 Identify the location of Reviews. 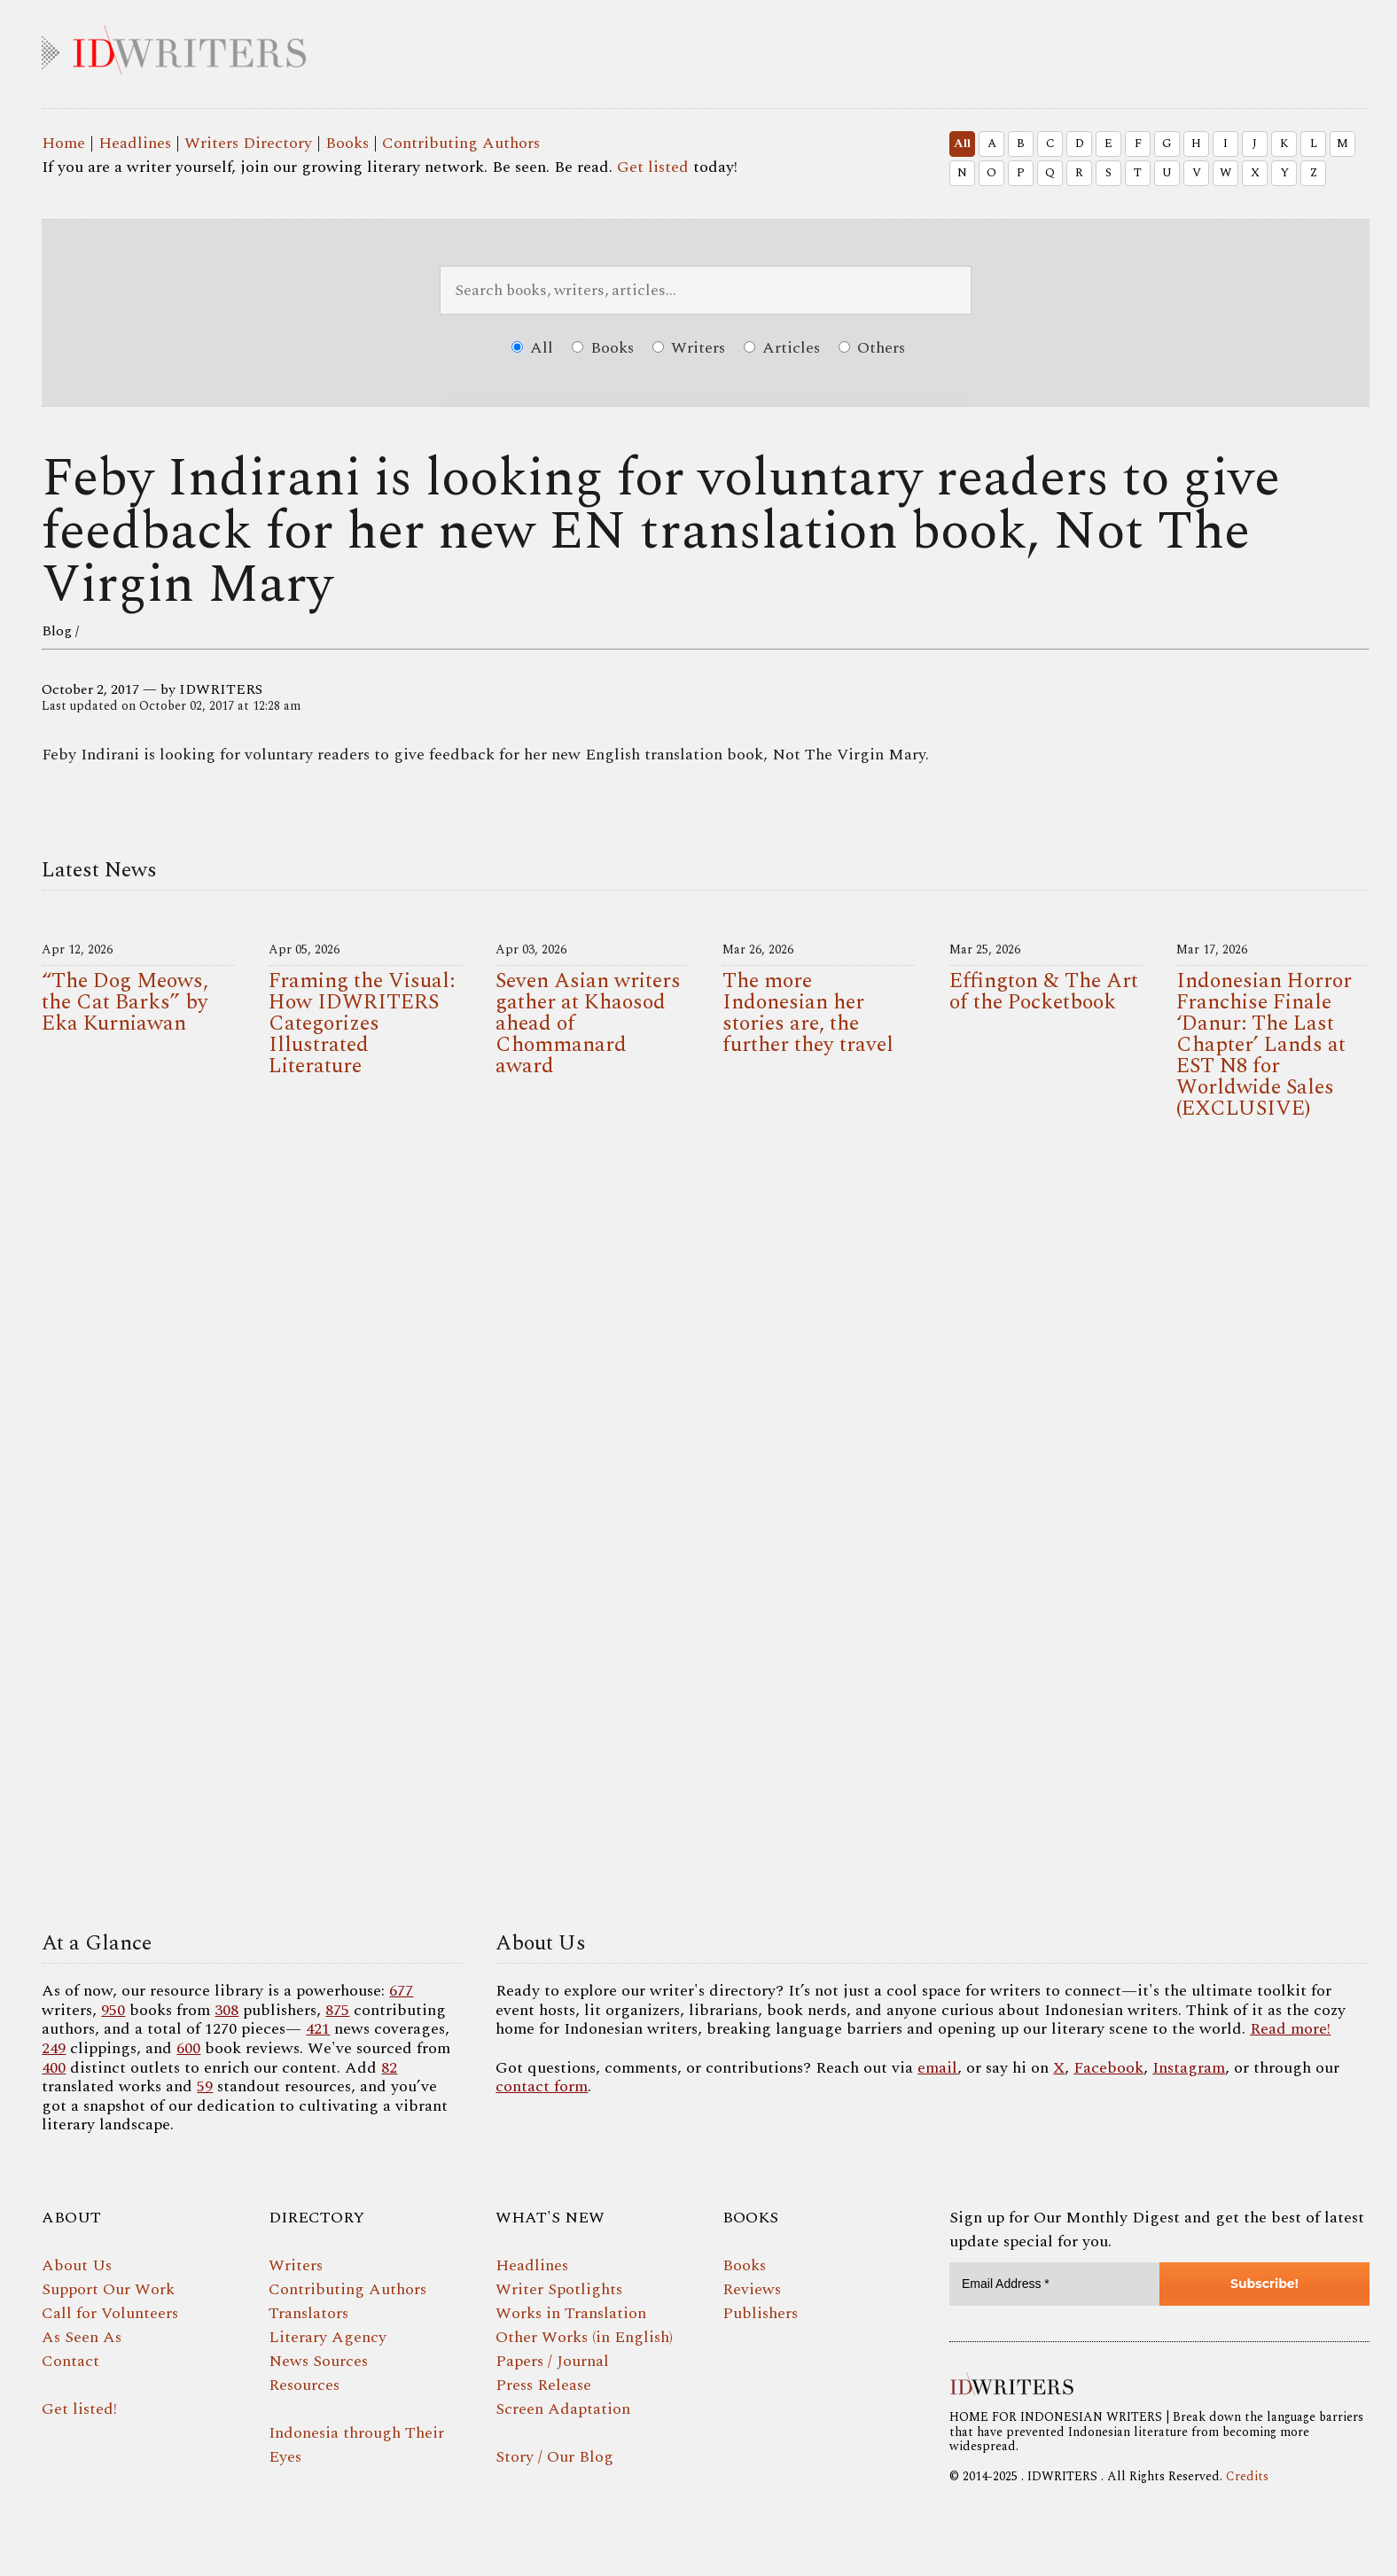
(751, 2289).